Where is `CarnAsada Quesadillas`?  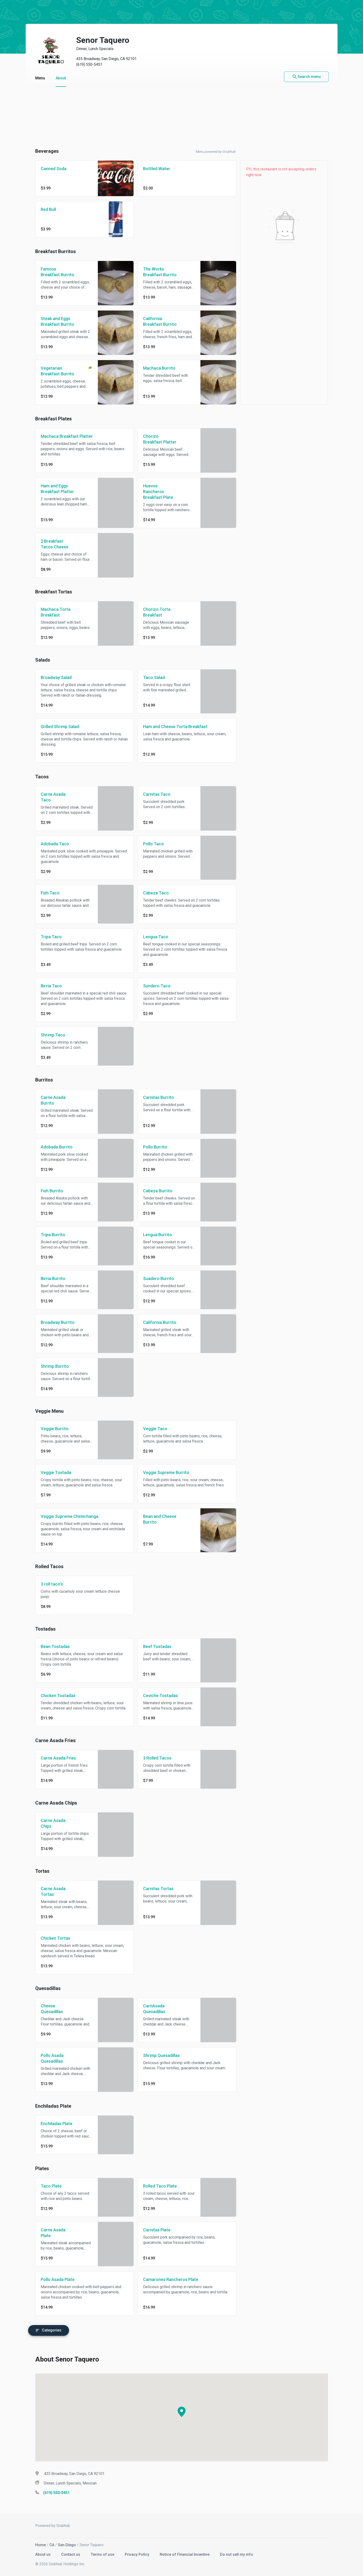 CarnAsada Quesadillas is located at coordinates (149, 2008).